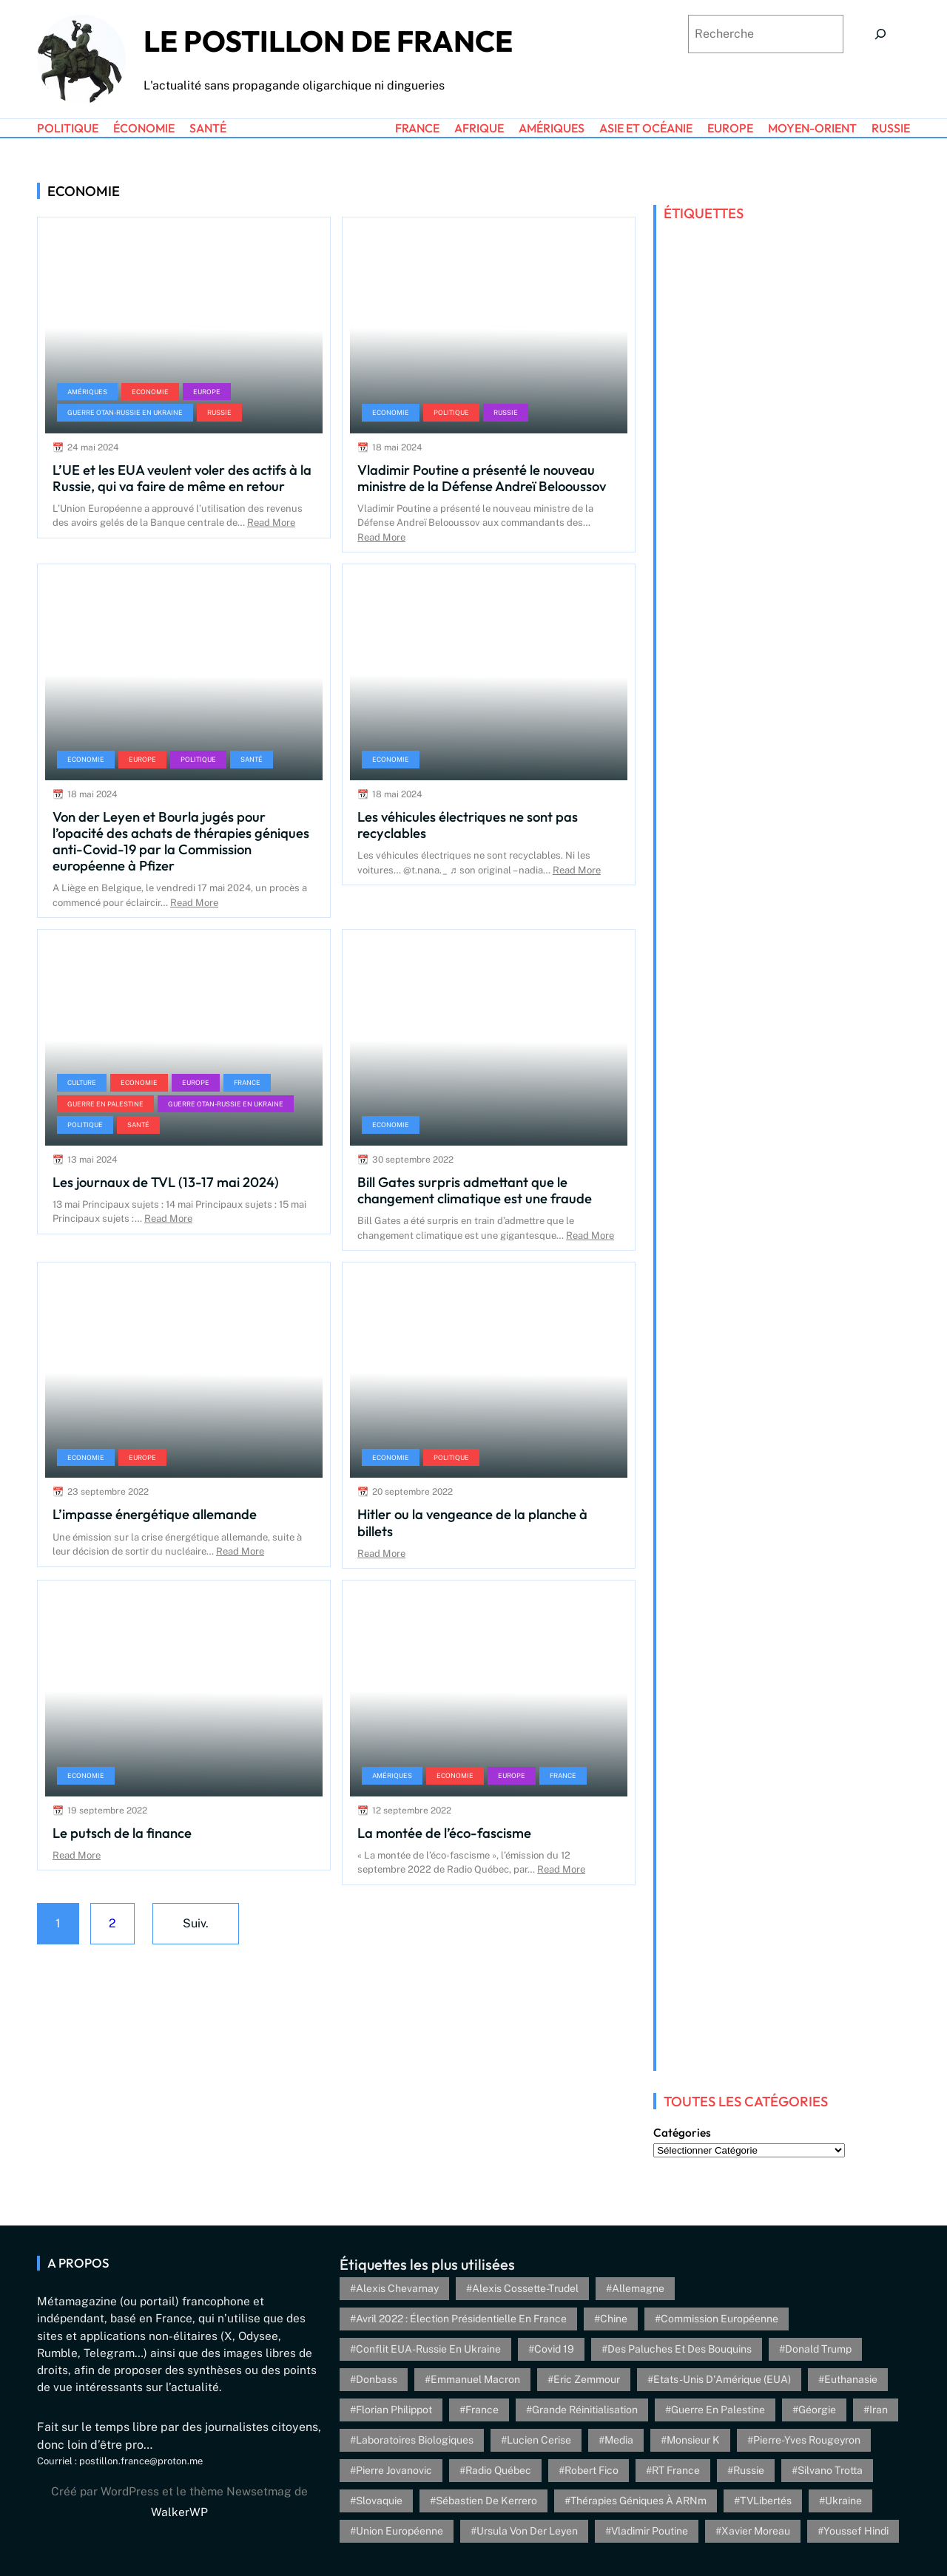 This screenshot has width=947, height=2576. Describe the element at coordinates (394, 2410) in the screenshot. I see `Florian Philippot [Florian Philippot (3 éléments)]` at that location.